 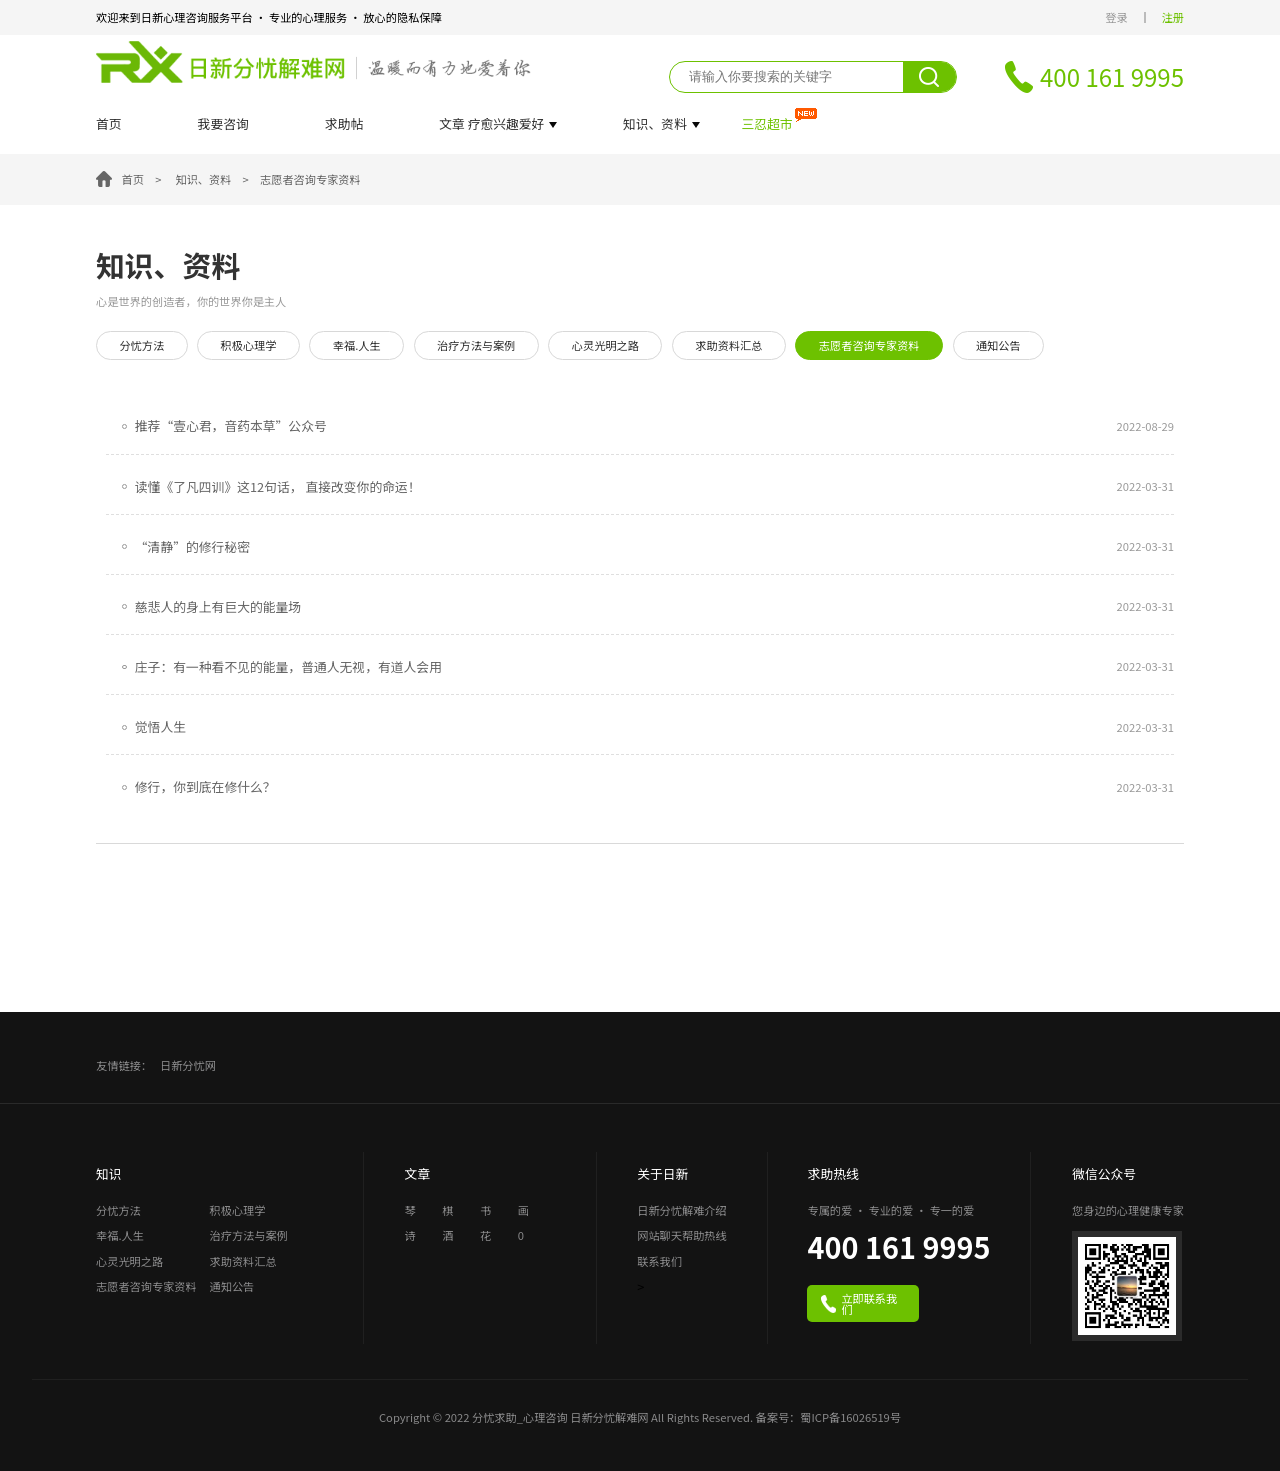 I want to click on 求助帖, so click(x=344, y=124).